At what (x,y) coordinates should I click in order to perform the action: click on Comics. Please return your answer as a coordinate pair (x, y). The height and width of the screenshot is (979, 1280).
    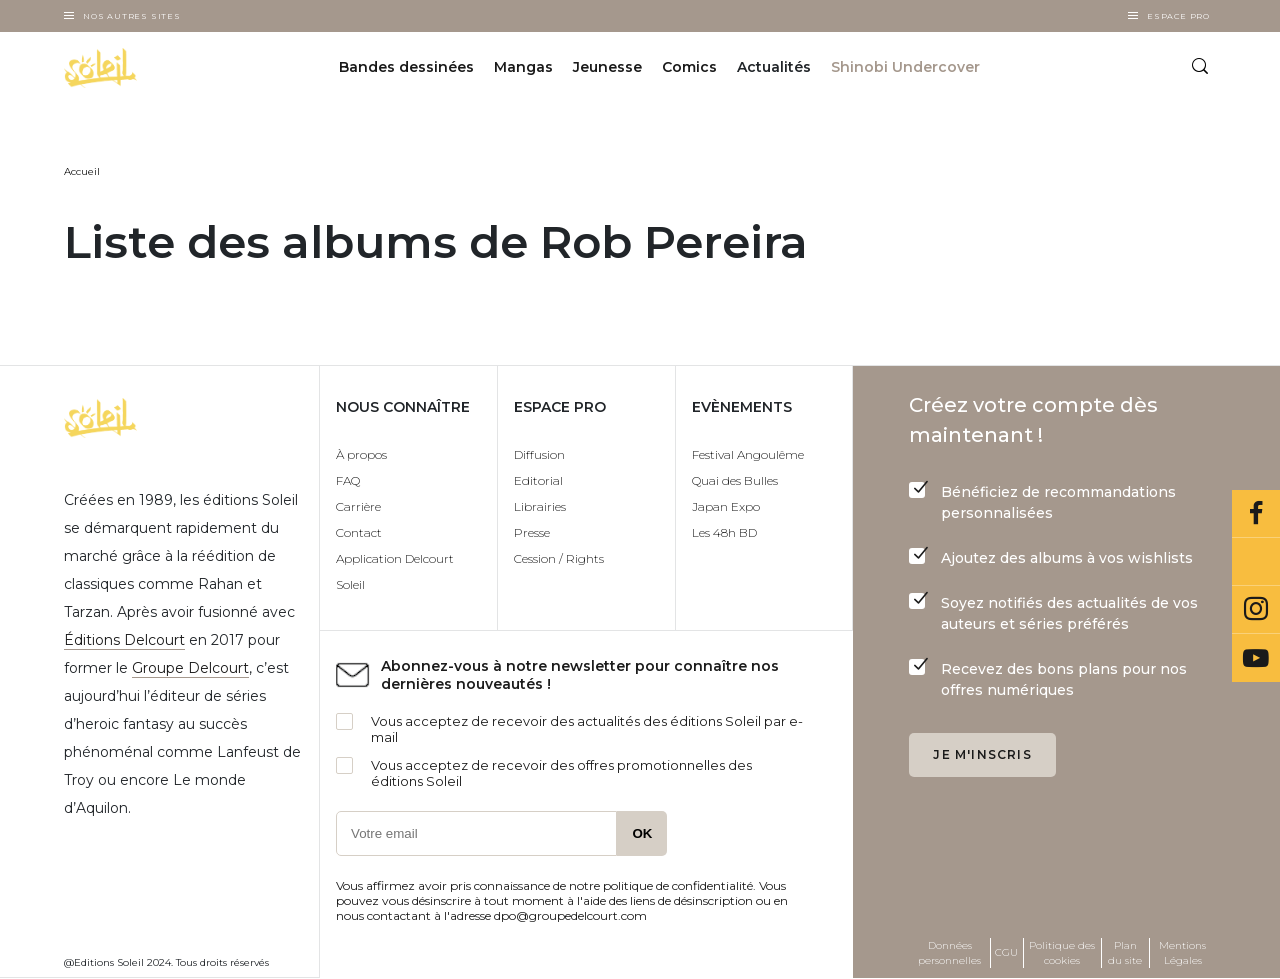
    Looking at the image, I should click on (689, 68).